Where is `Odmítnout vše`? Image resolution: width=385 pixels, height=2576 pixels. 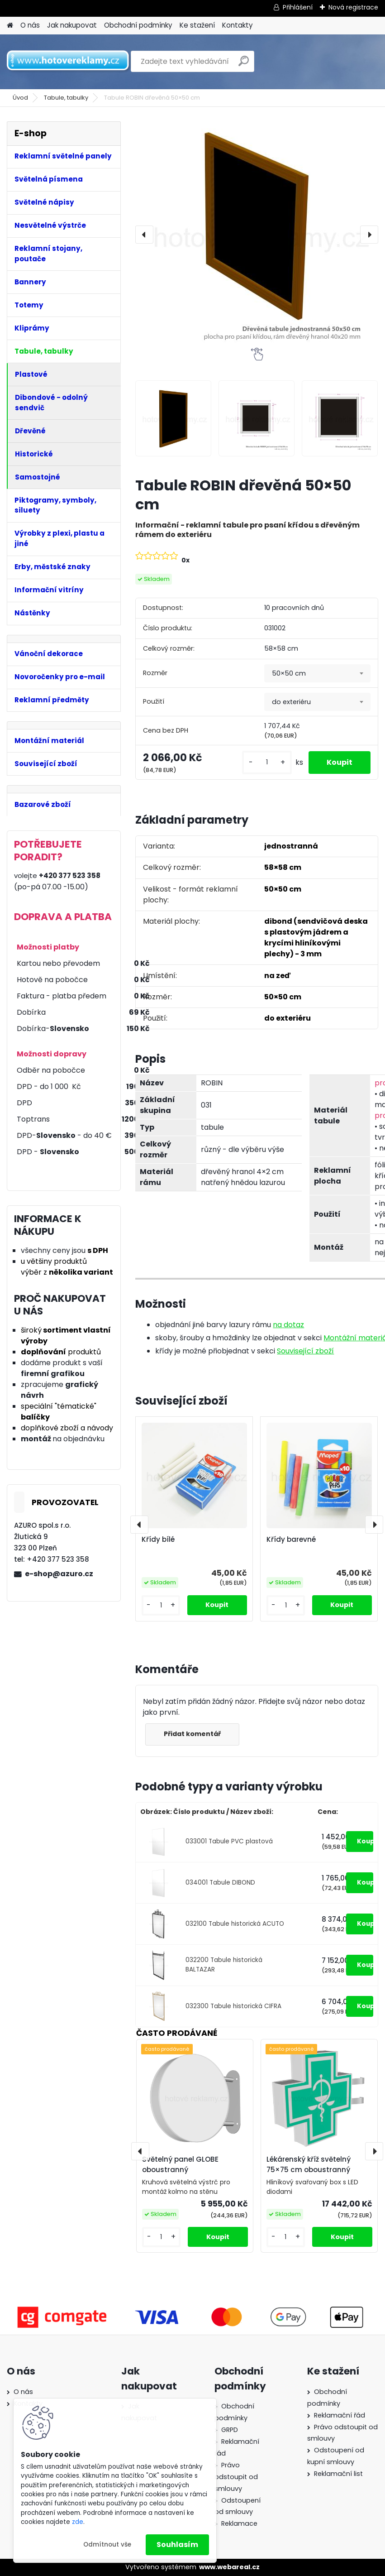 Odmítnout vše is located at coordinates (107, 2544).